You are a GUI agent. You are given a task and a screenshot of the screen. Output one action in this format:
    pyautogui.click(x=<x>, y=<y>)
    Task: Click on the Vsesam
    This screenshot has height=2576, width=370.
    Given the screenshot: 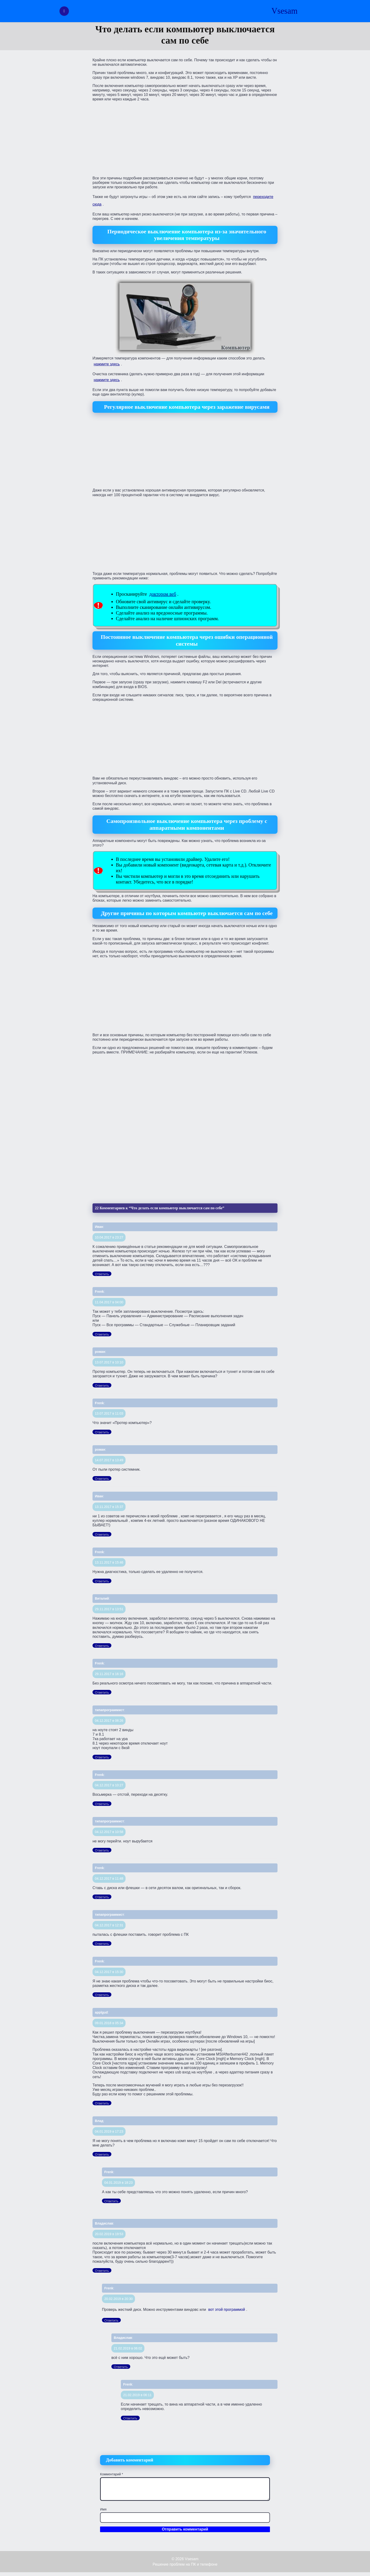 What is the action you would take?
    pyautogui.click(x=284, y=11)
    